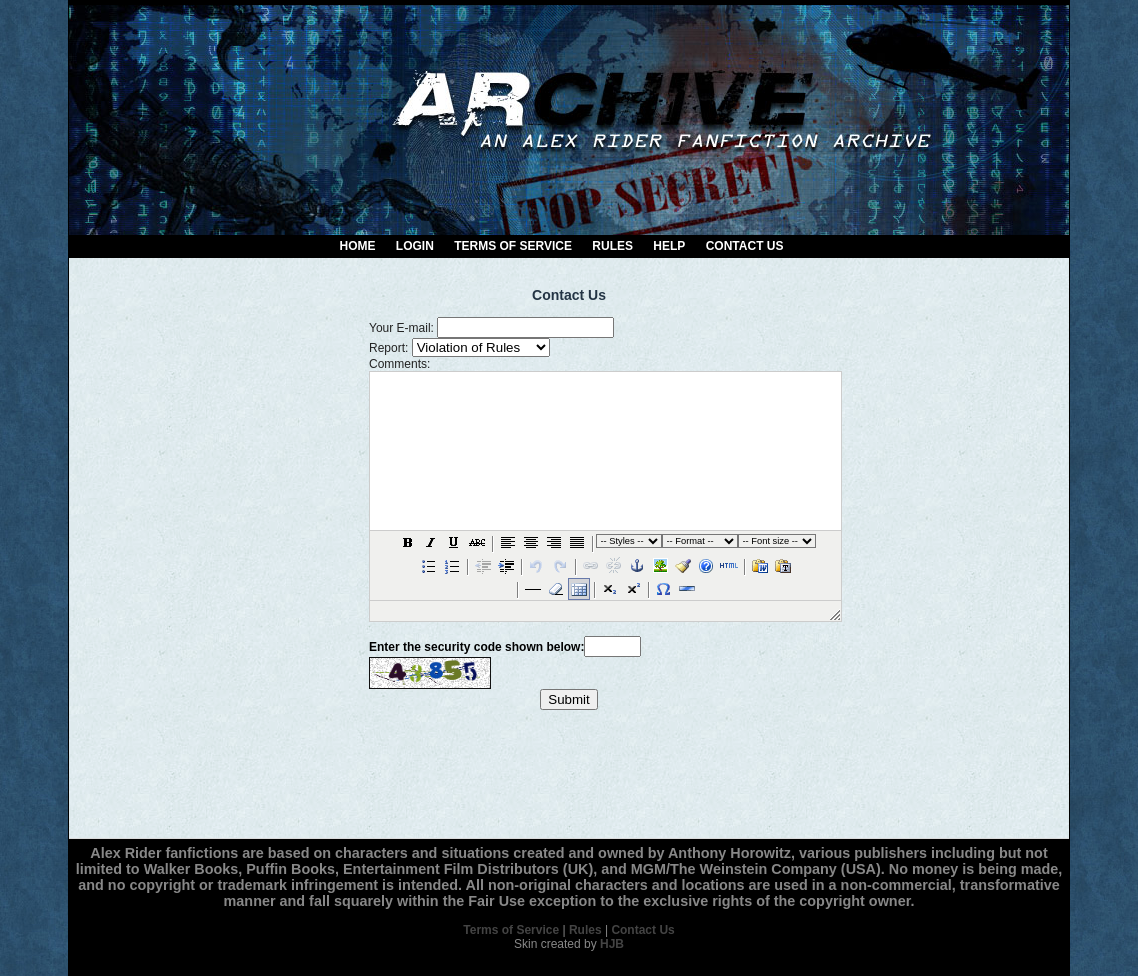  Describe the element at coordinates (401, 328) in the screenshot. I see `Your E-mail:` at that location.